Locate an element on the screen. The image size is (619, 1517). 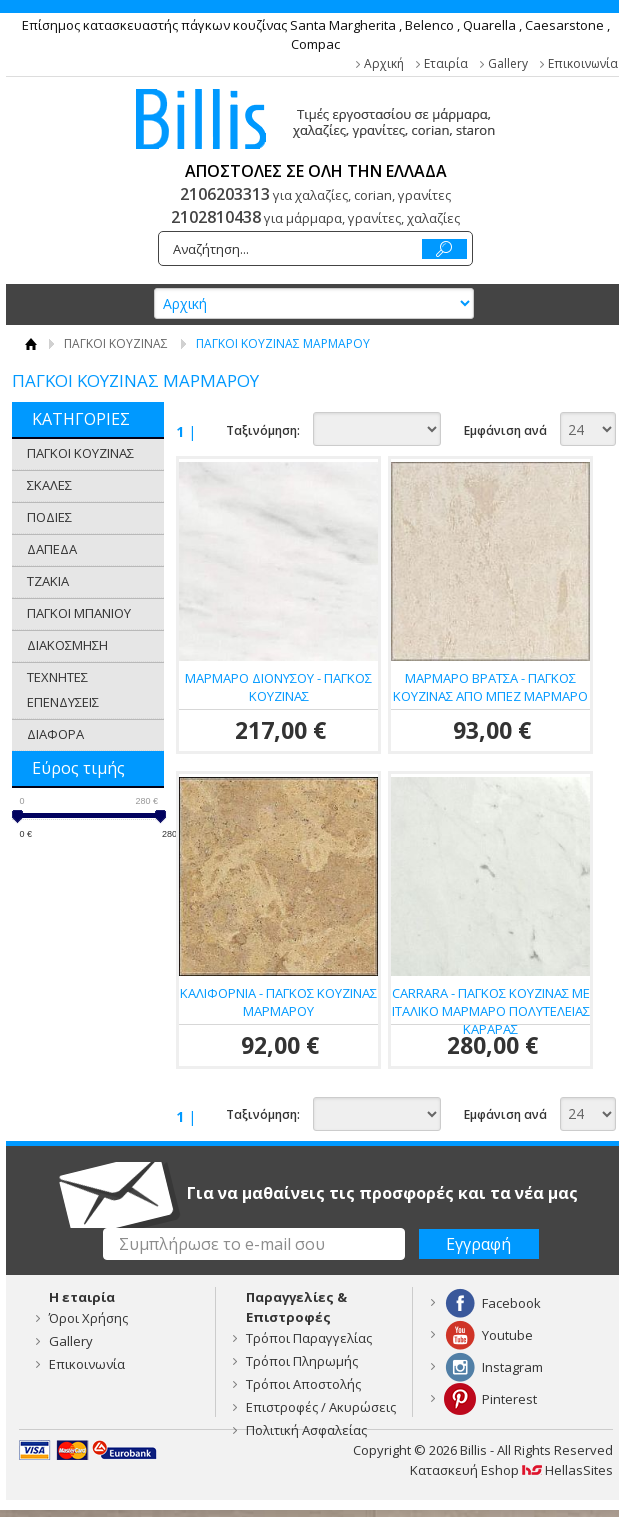
2102810438 is located at coordinates (216, 217).